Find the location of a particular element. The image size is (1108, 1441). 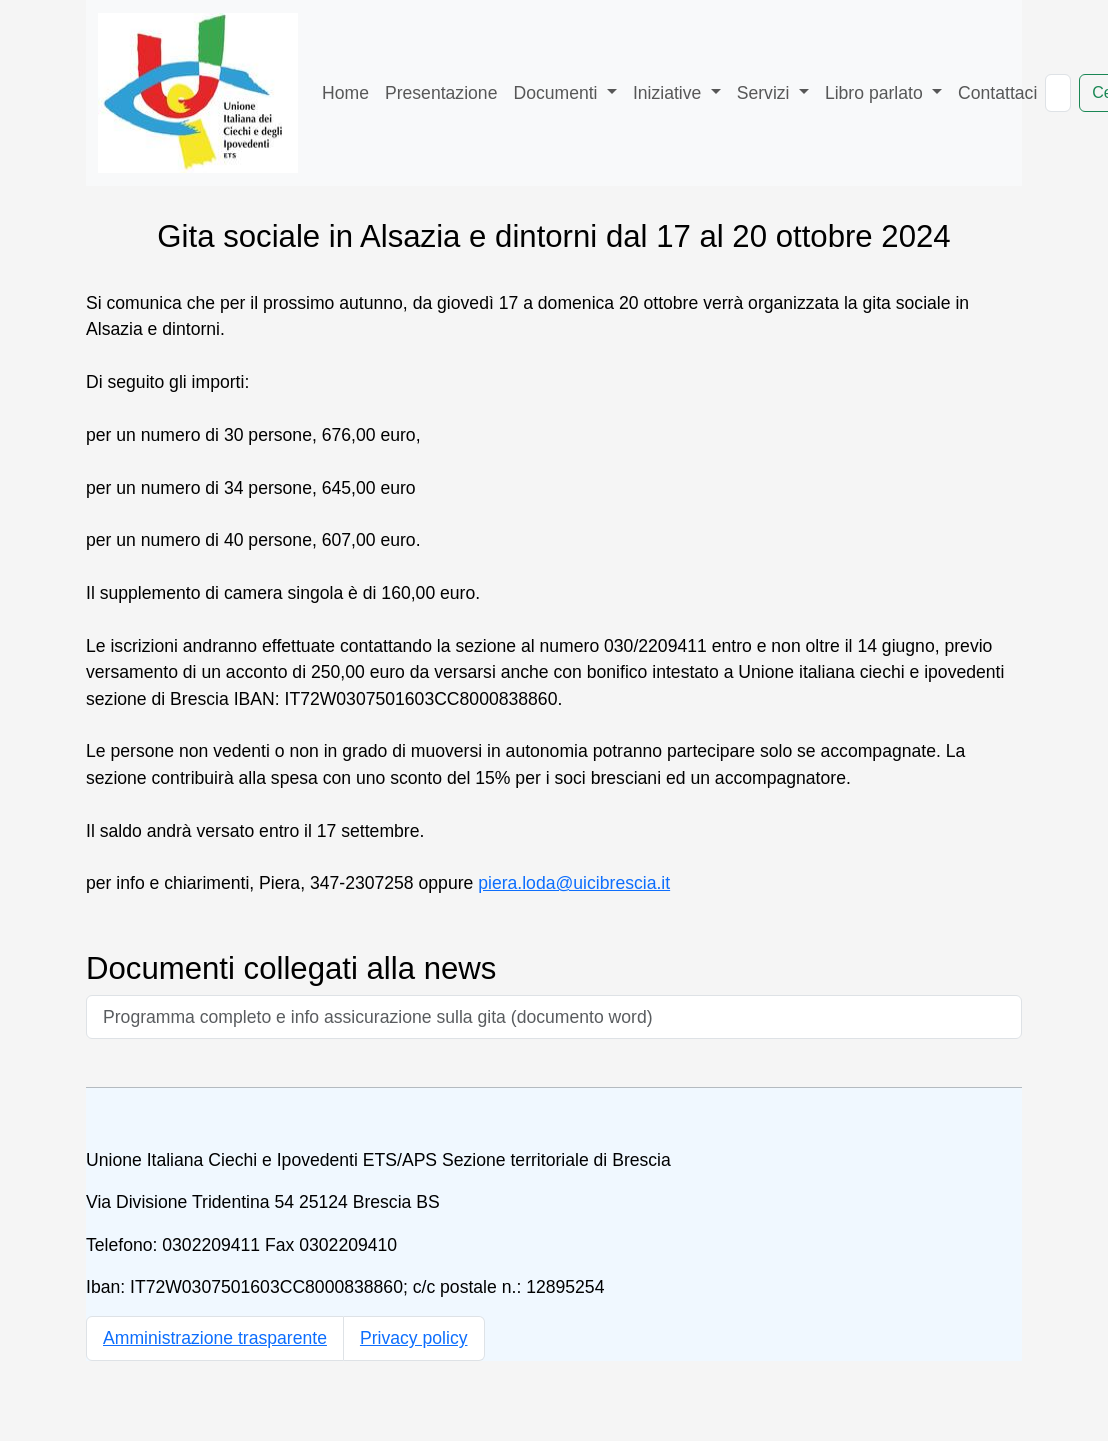

Presentazione is located at coordinates (441, 93).